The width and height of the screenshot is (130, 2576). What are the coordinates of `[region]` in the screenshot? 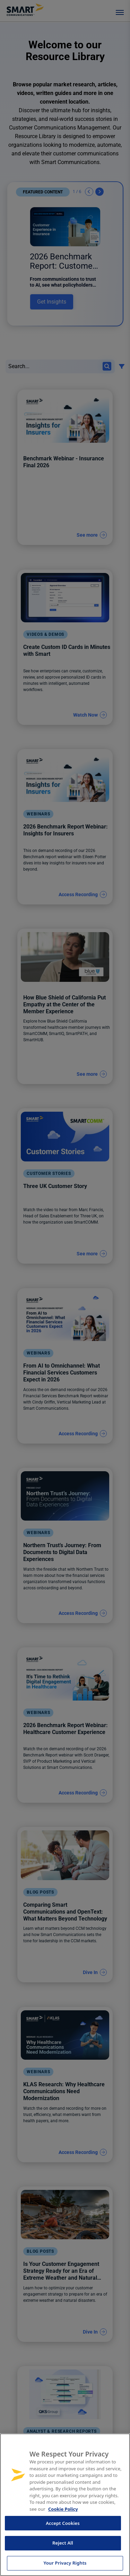 It's located at (65, 2504).